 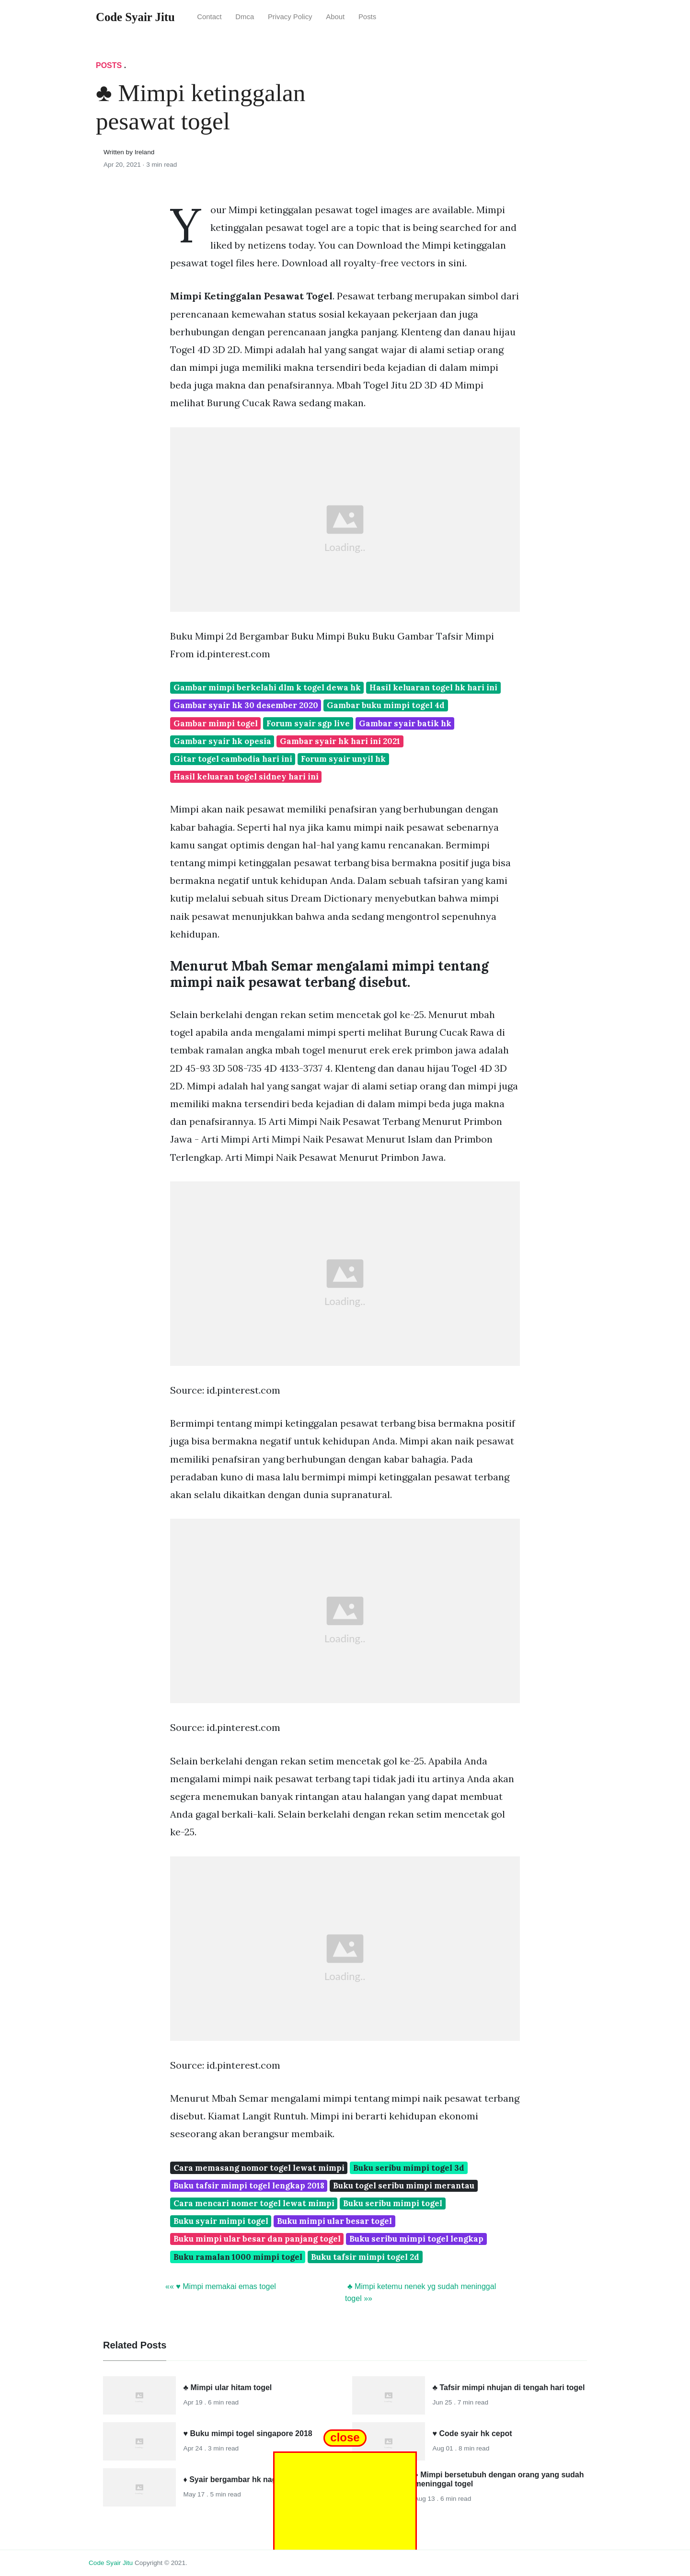 I want to click on Buku mimpi ular besar togel, so click(x=334, y=2221).